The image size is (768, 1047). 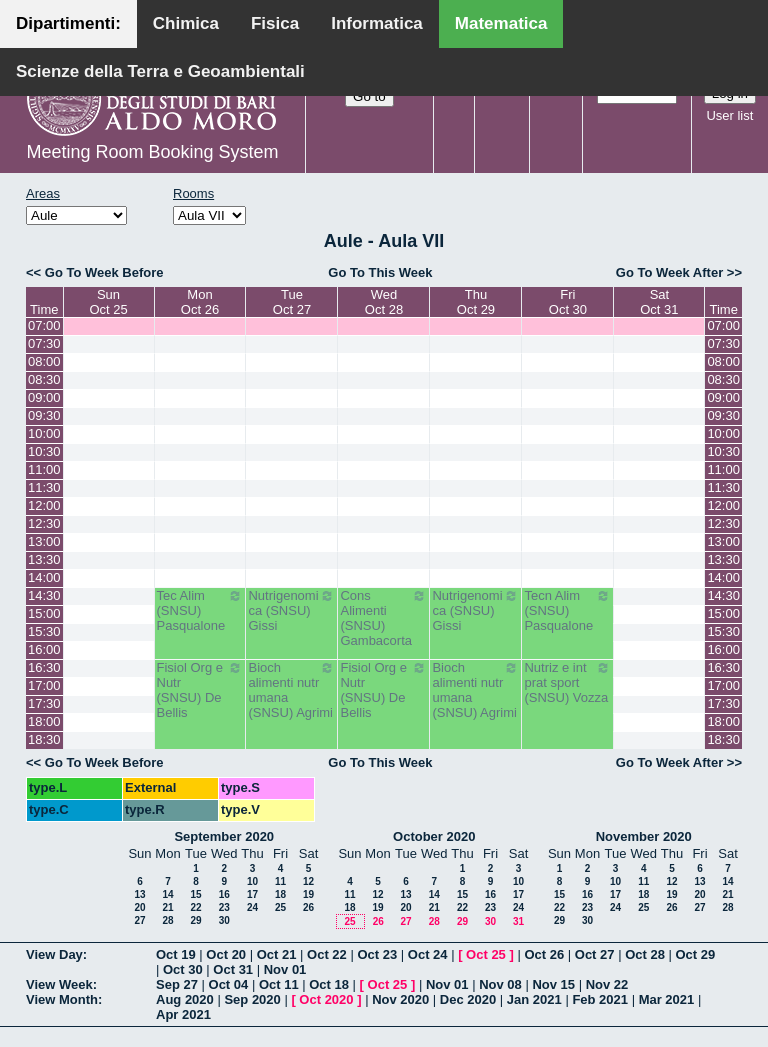 What do you see at coordinates (275, 23) in the screenshot?
I see `Fisica` at bounding box center [275, 23].